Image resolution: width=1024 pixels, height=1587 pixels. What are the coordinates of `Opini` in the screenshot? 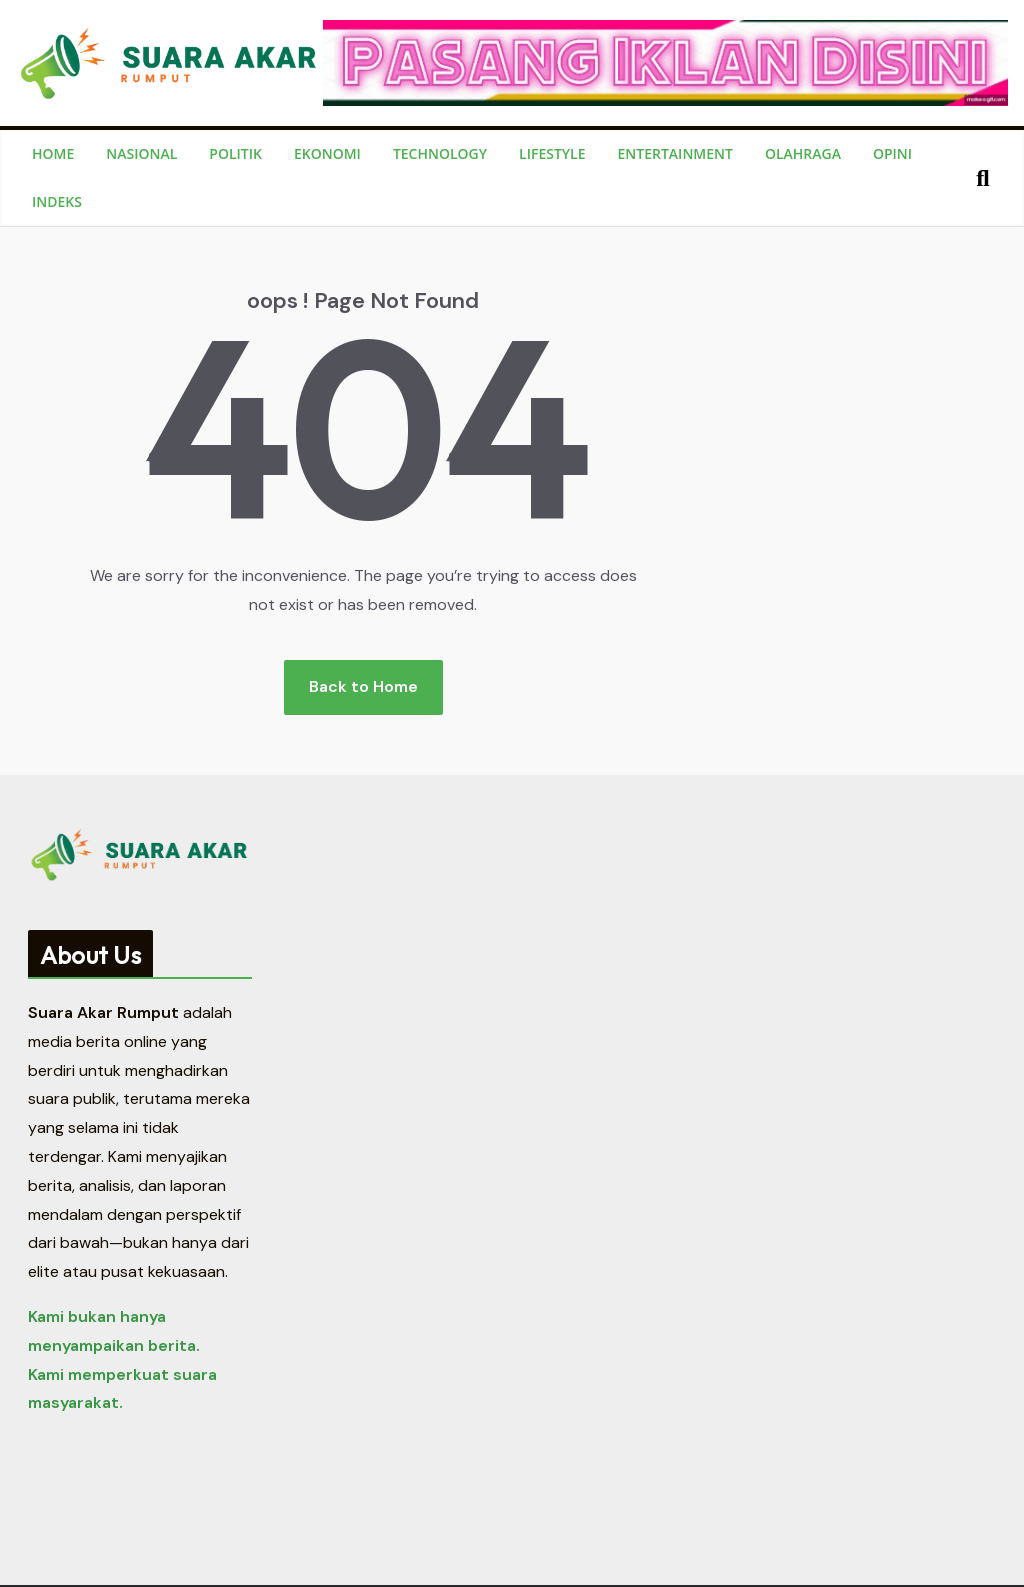 It's located at (892, 153).